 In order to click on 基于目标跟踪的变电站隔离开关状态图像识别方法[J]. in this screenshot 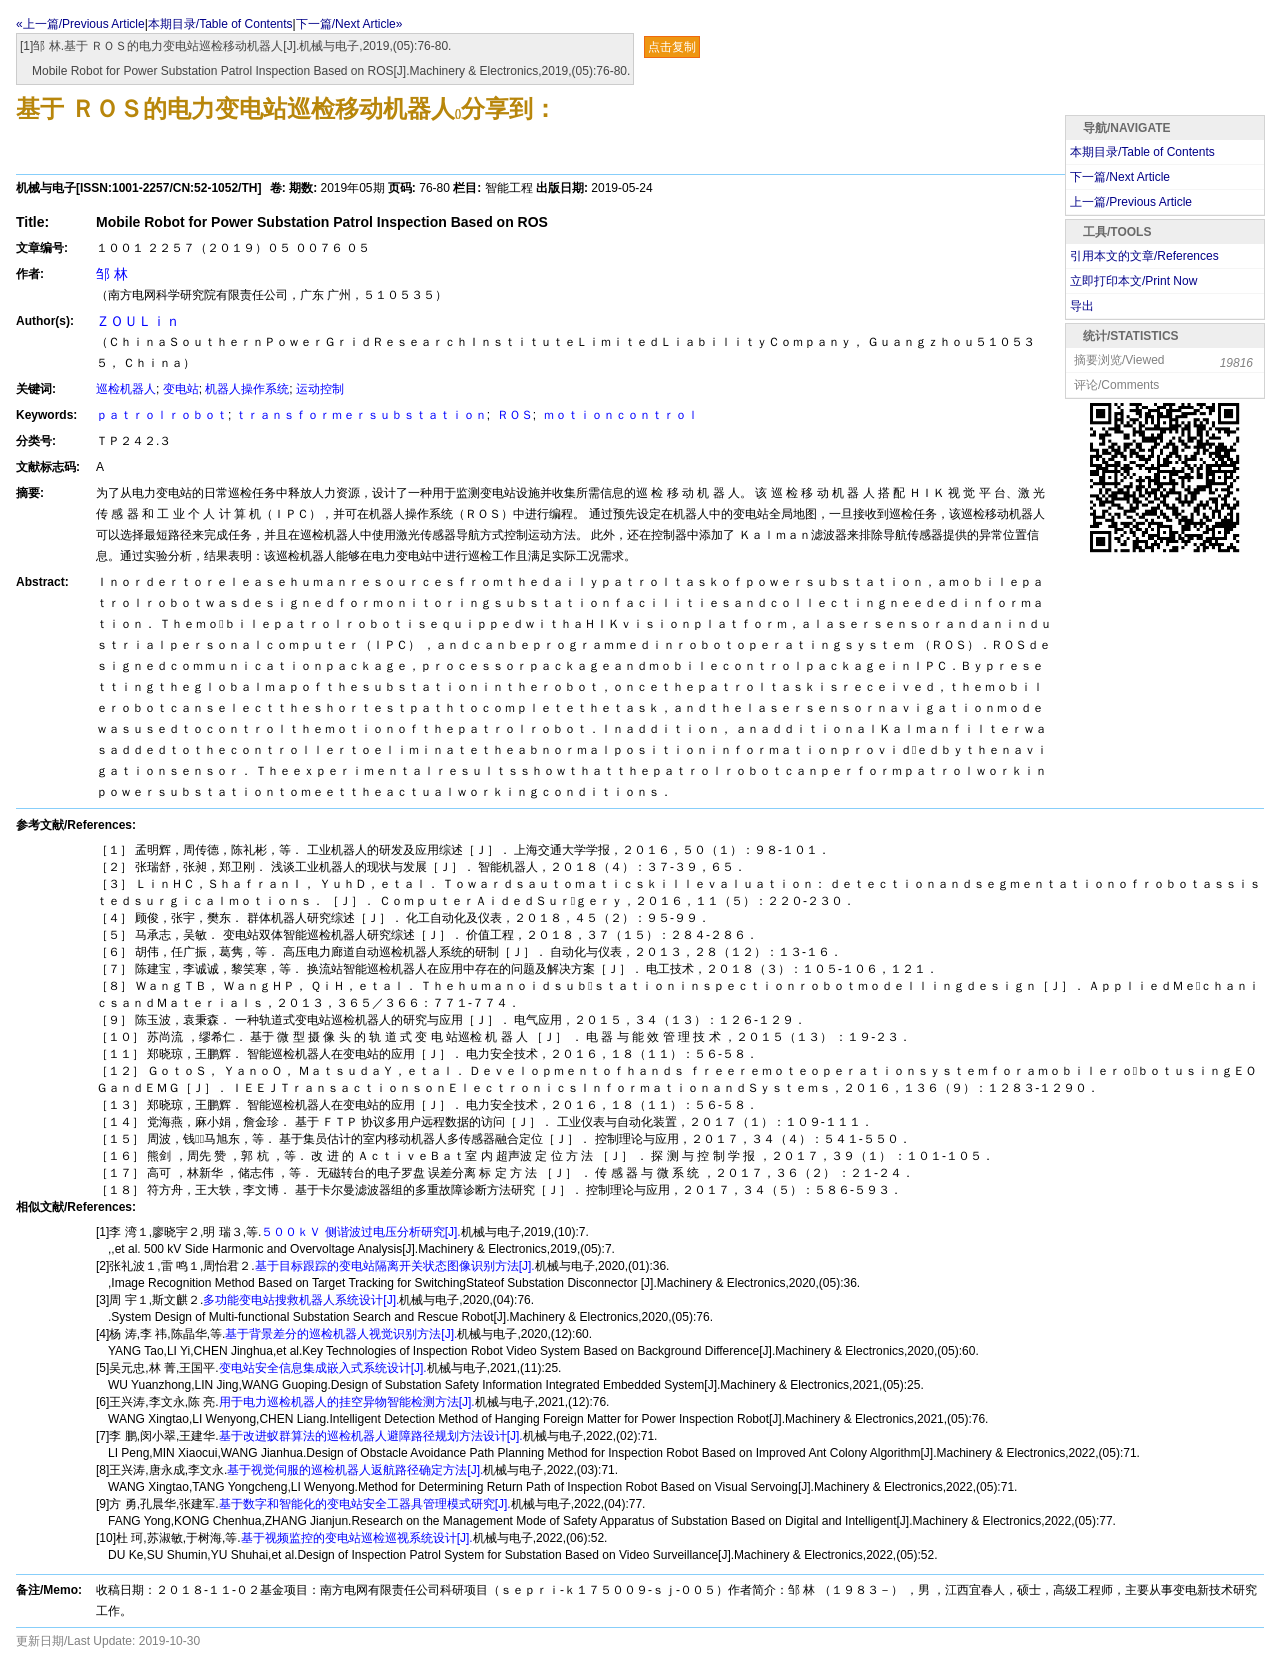, I will do `click(395, 1266)`.